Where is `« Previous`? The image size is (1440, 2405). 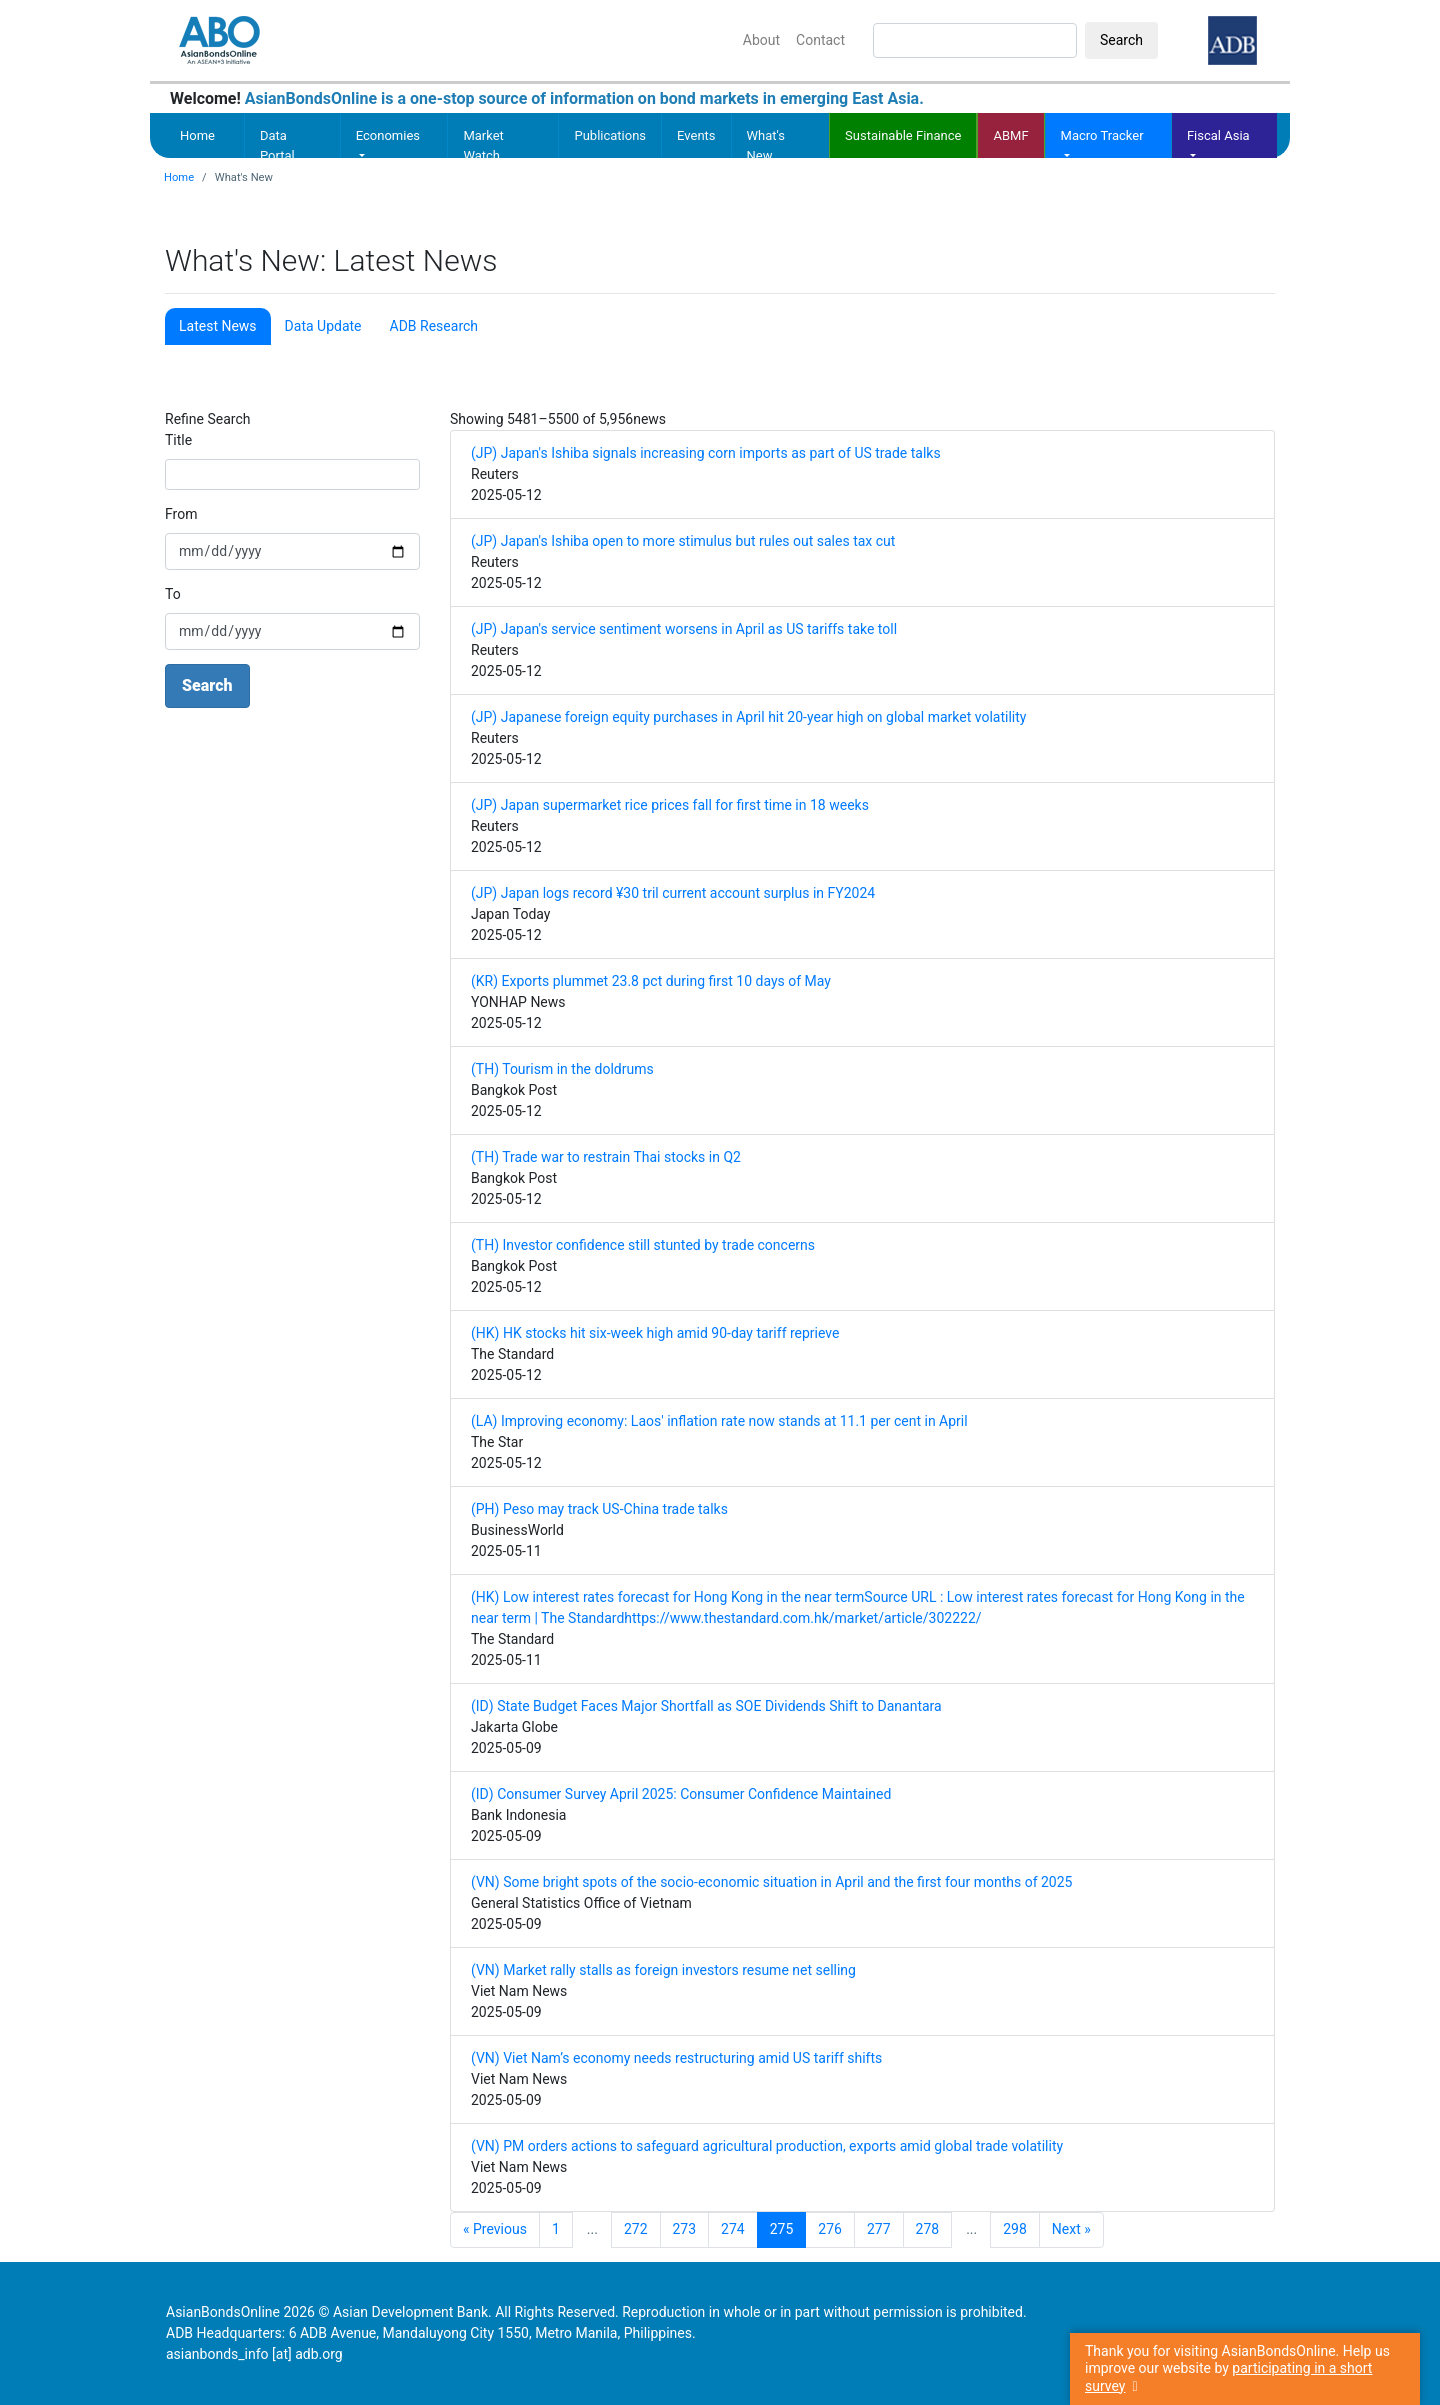
« Previous is located at coordinates (495, 2229).